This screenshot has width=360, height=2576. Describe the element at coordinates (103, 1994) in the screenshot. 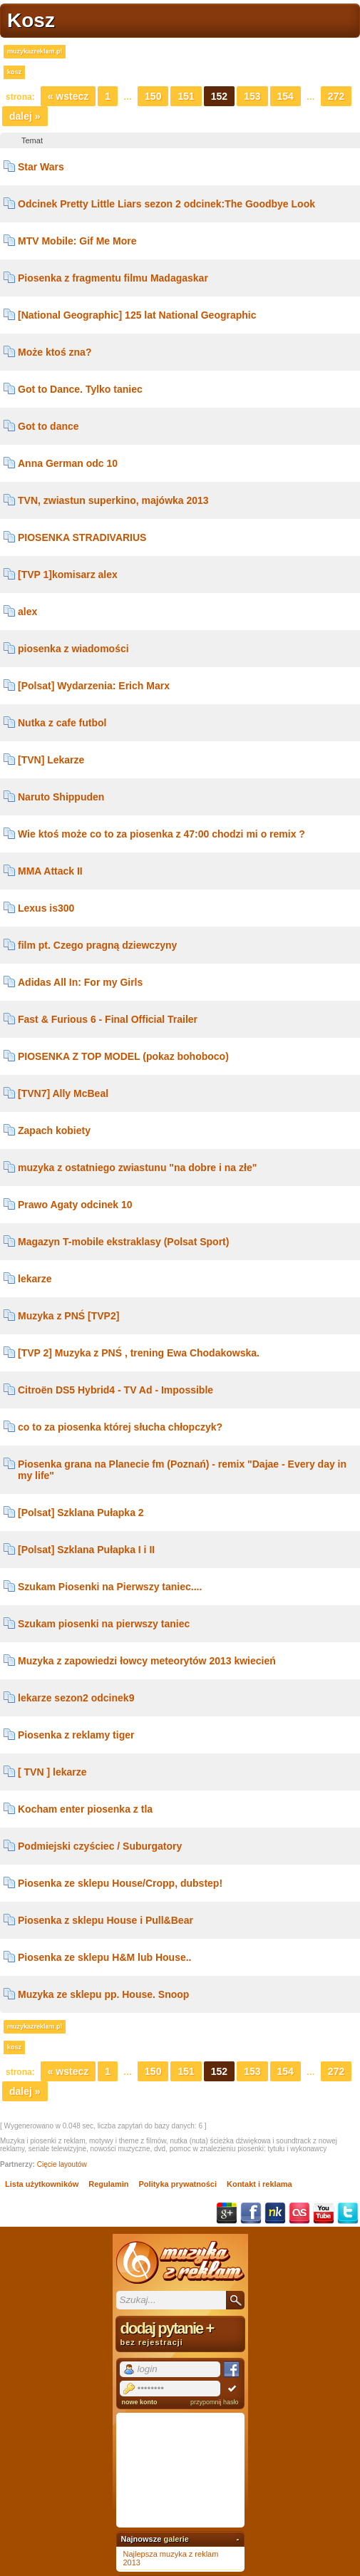

I see `Muzyka ze sklepu pp. House. Snoop` at that location.